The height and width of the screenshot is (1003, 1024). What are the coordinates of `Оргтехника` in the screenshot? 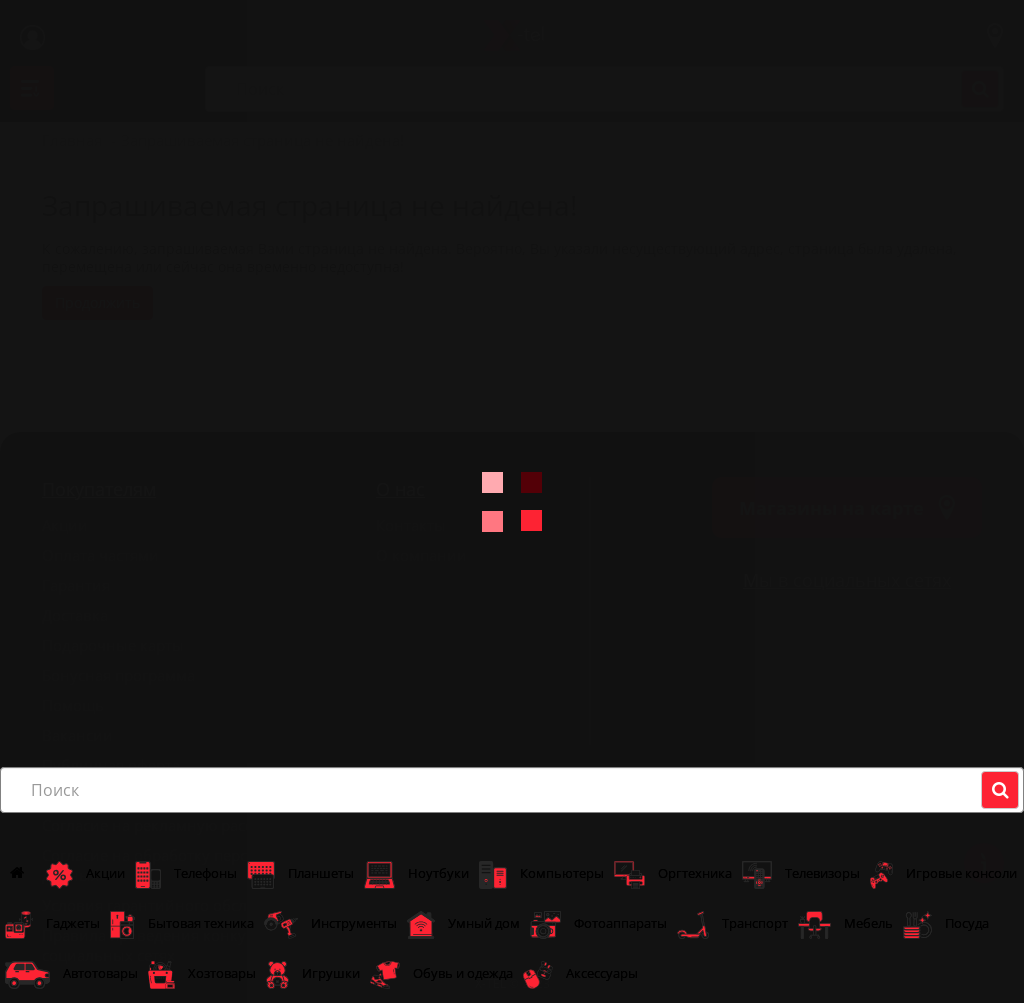 It's located at (673, 875).